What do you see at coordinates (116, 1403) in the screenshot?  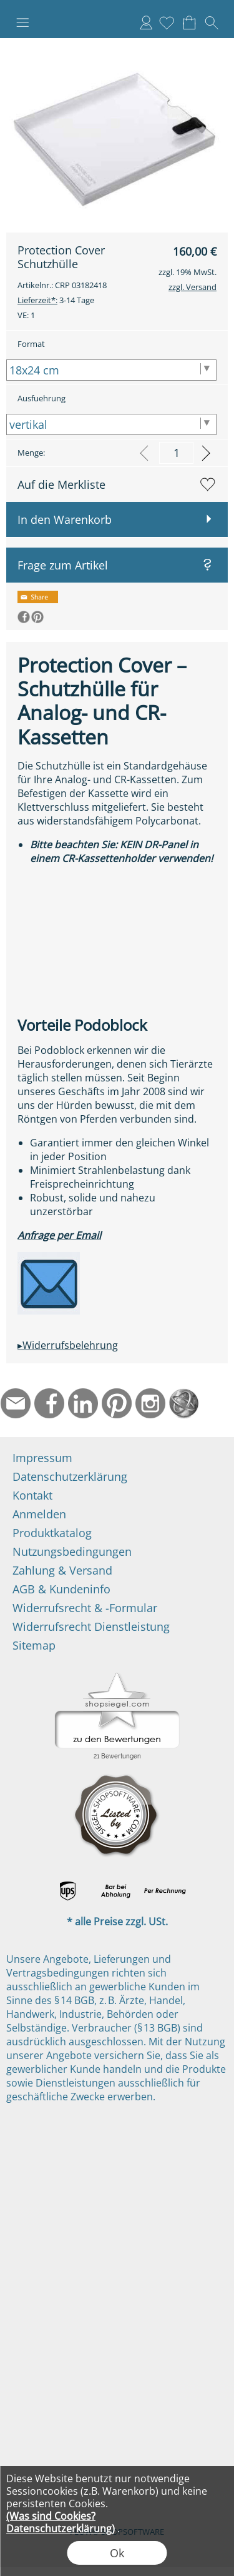 I see `[Pinterest]` at bounding box center [116, 1403].